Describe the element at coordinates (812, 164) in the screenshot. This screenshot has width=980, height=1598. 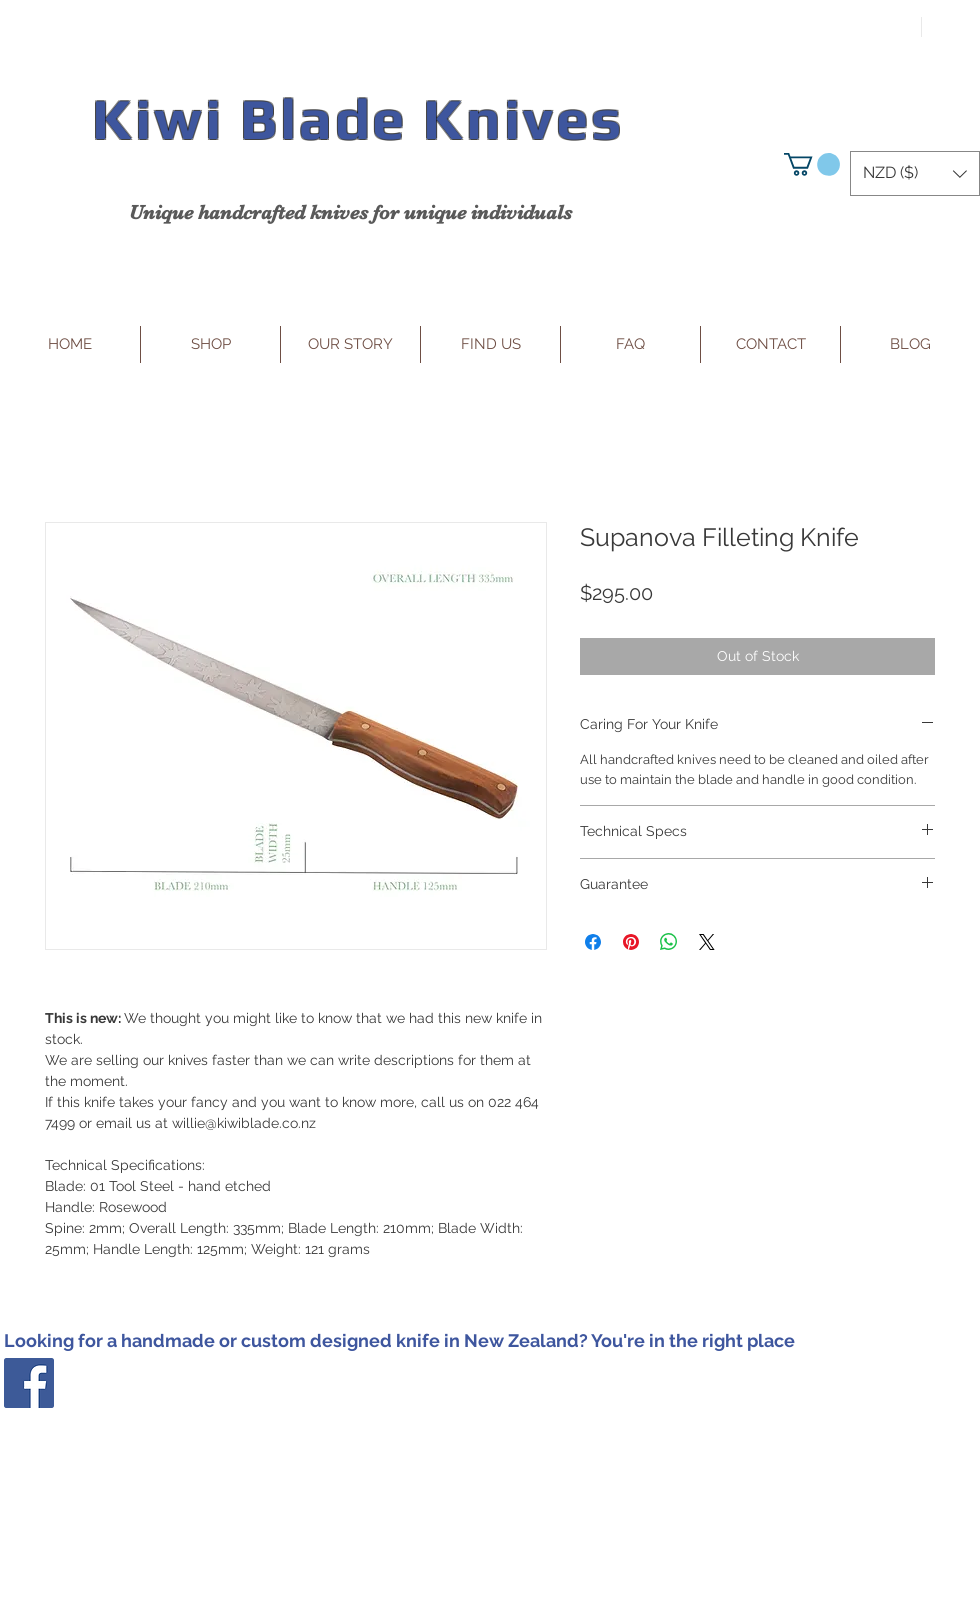
I see `[button]` at that location.